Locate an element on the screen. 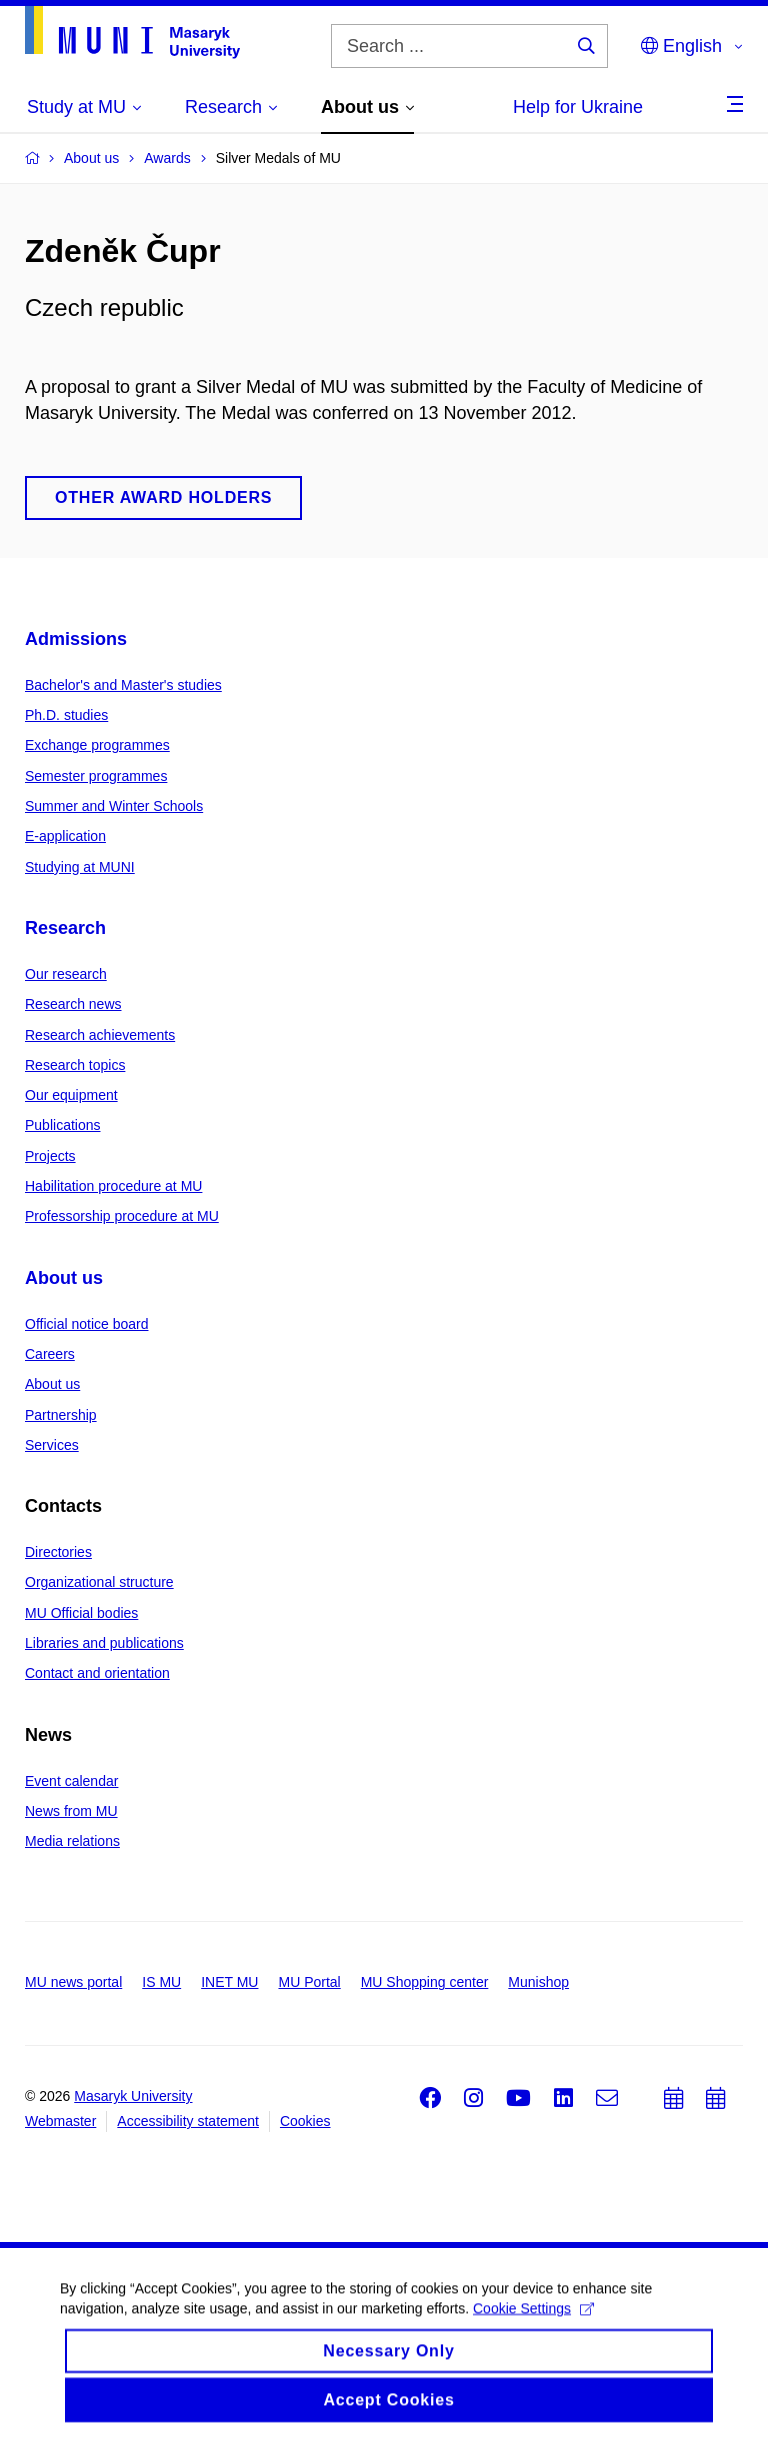  Event calendar is located at coordinates (71, 1781).